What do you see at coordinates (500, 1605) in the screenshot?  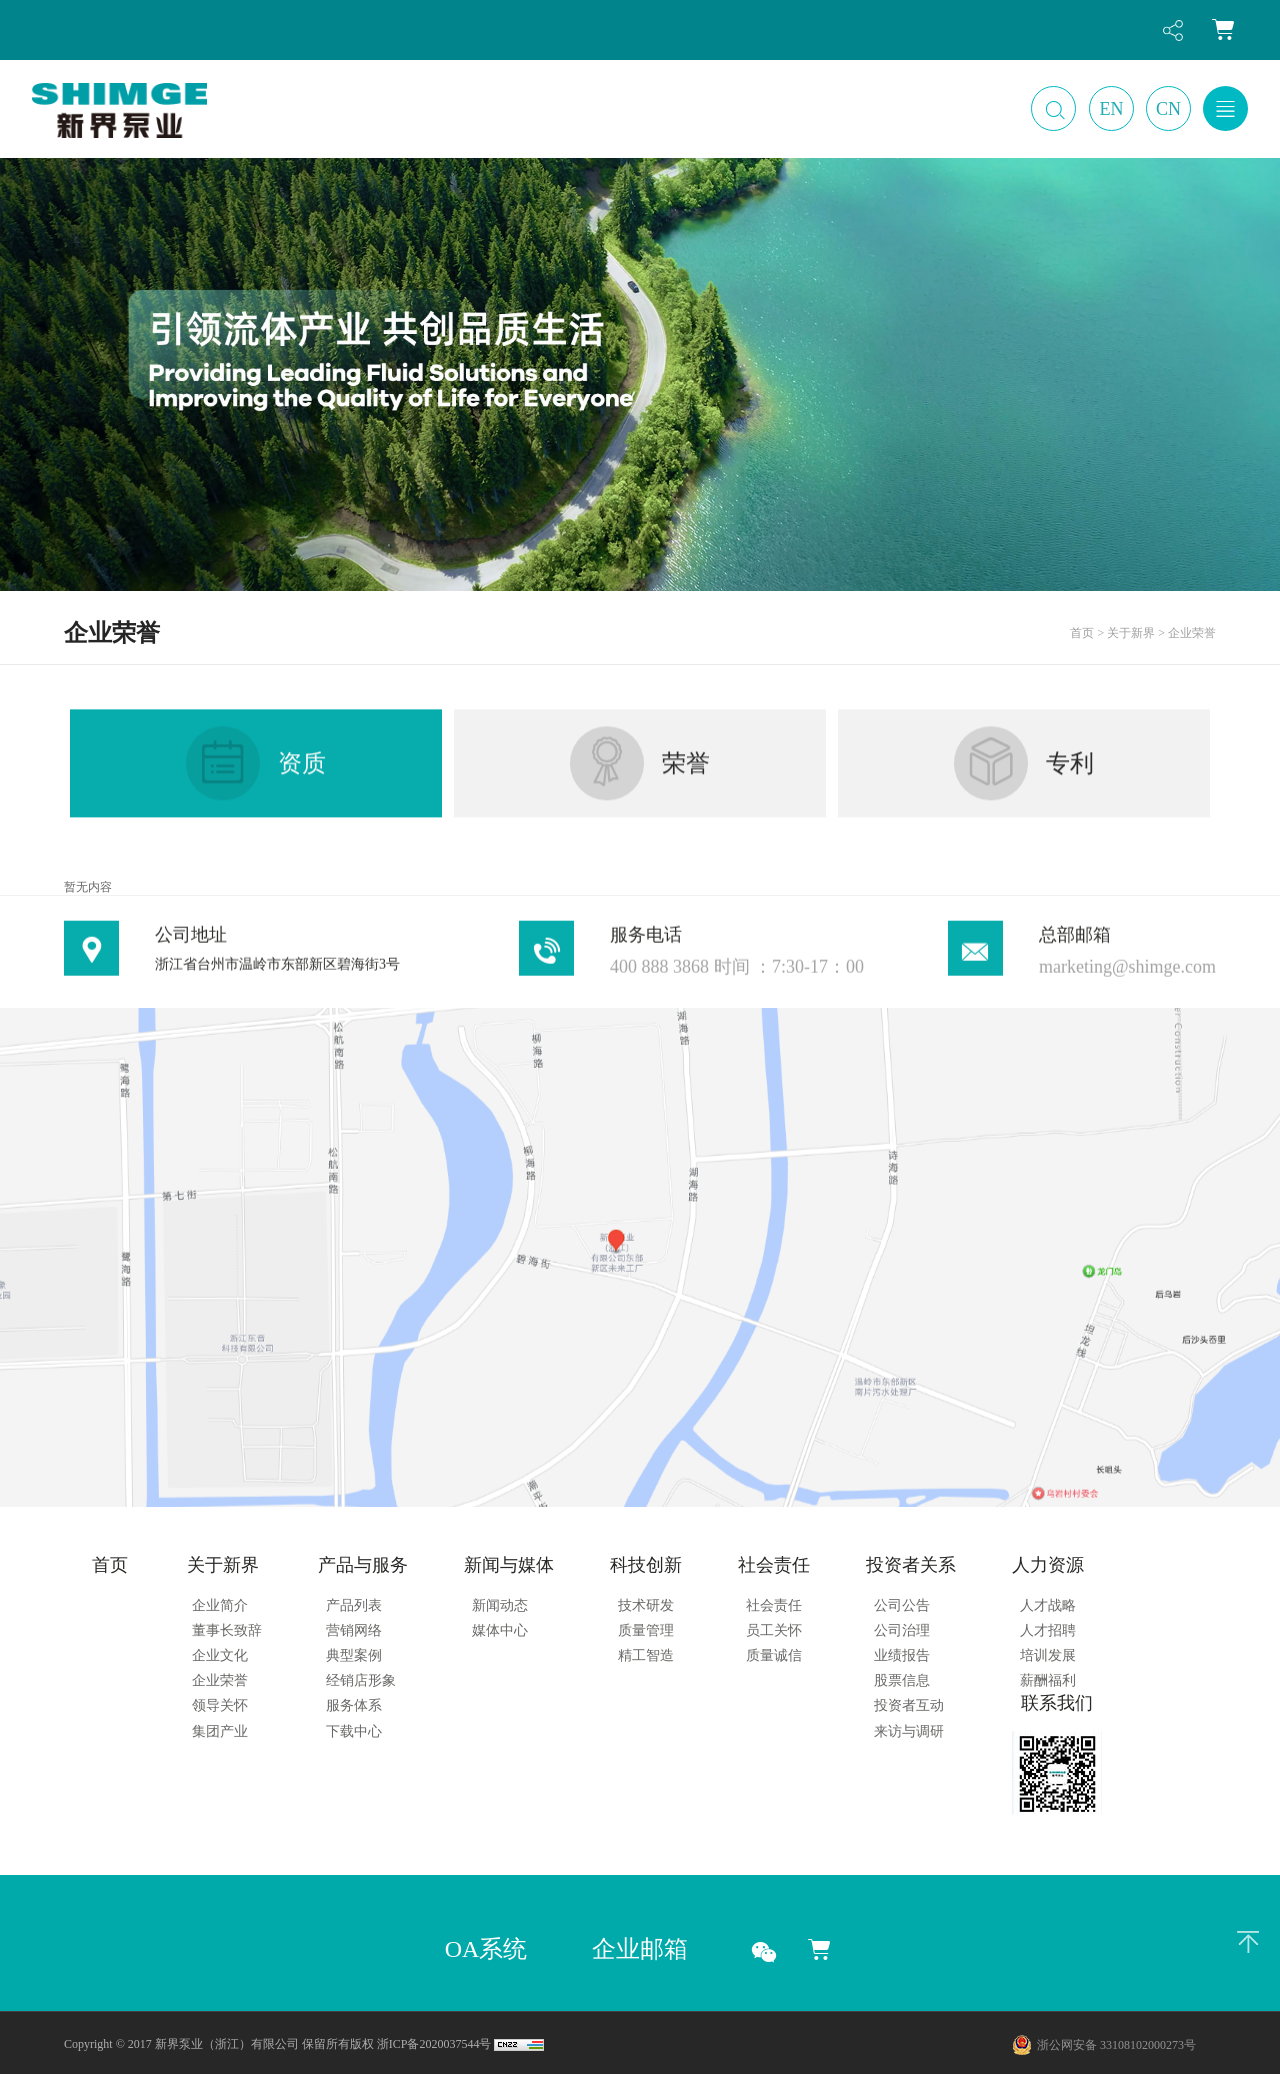 I see `新闻动态` at bounding box center [500, 1605].